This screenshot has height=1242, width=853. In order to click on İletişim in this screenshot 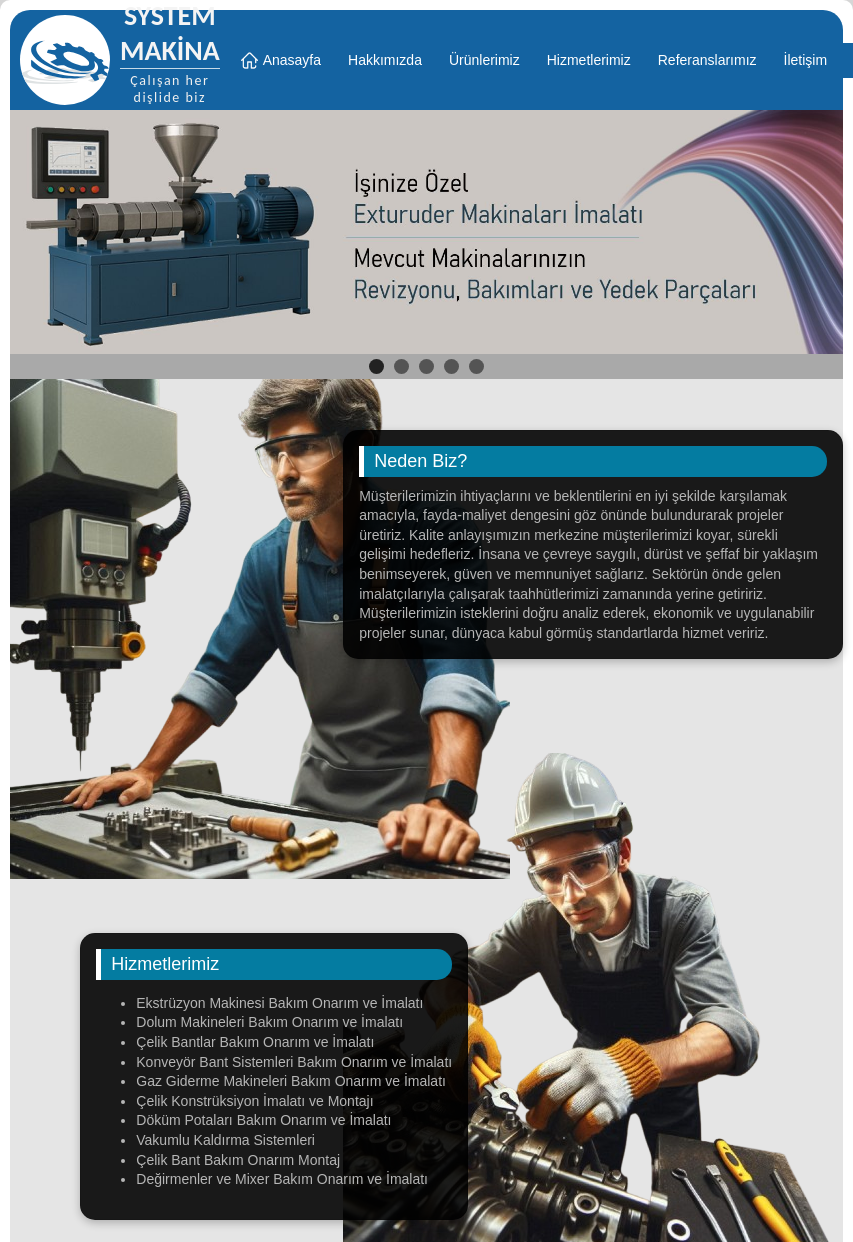, I will do `click(806, 60)`.